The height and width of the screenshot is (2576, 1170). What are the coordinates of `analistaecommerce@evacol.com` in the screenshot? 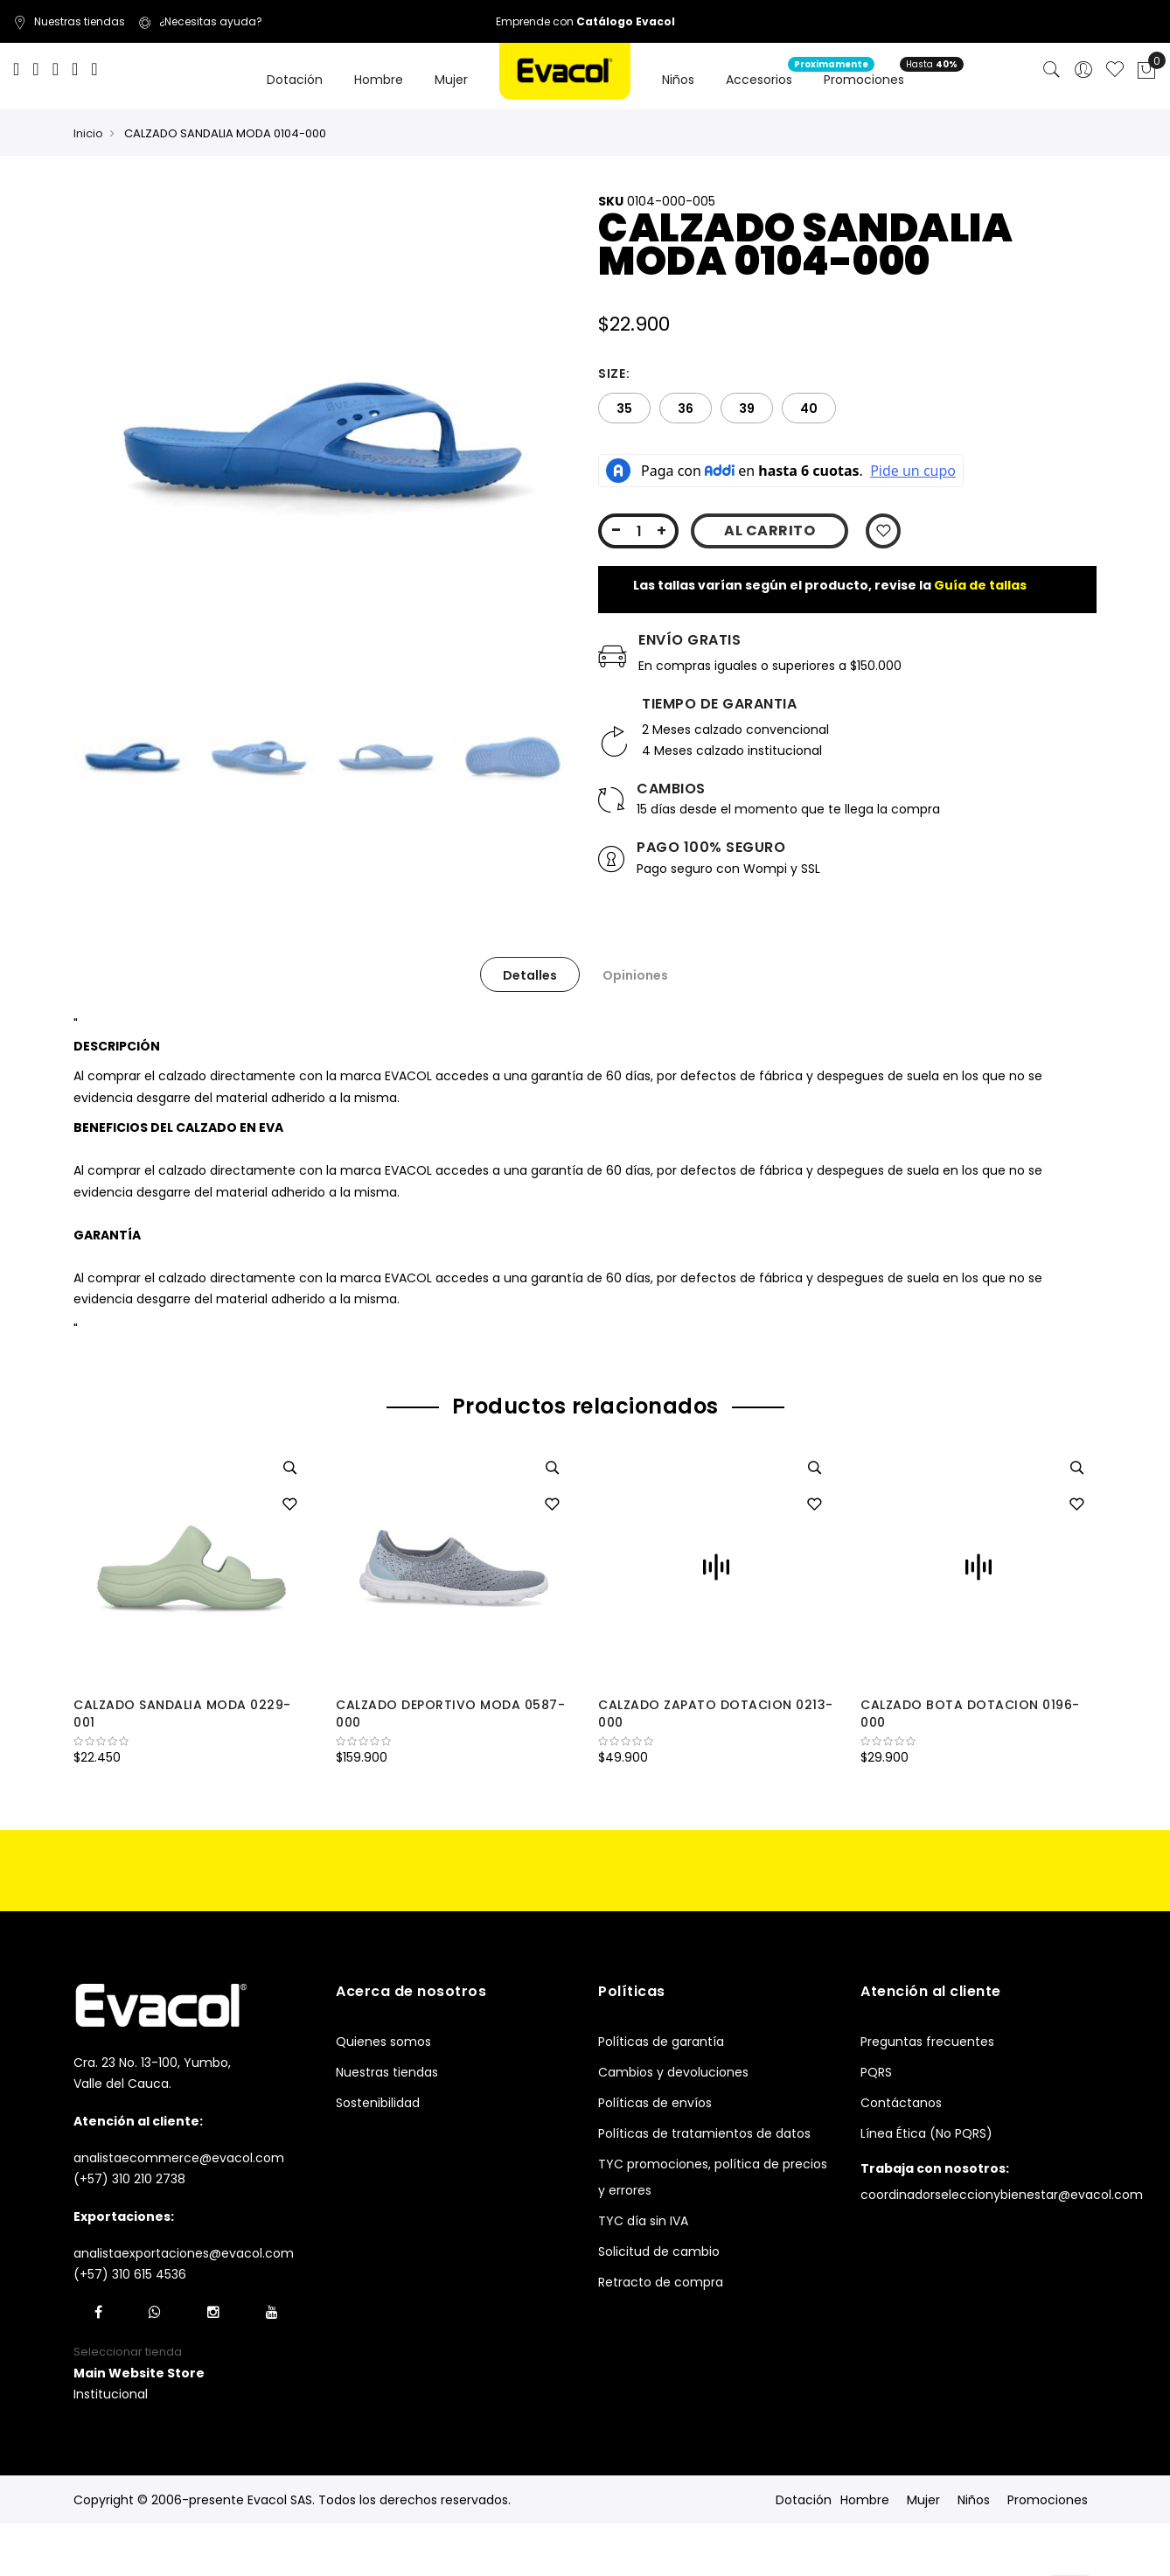 It's located at (178, 2158).